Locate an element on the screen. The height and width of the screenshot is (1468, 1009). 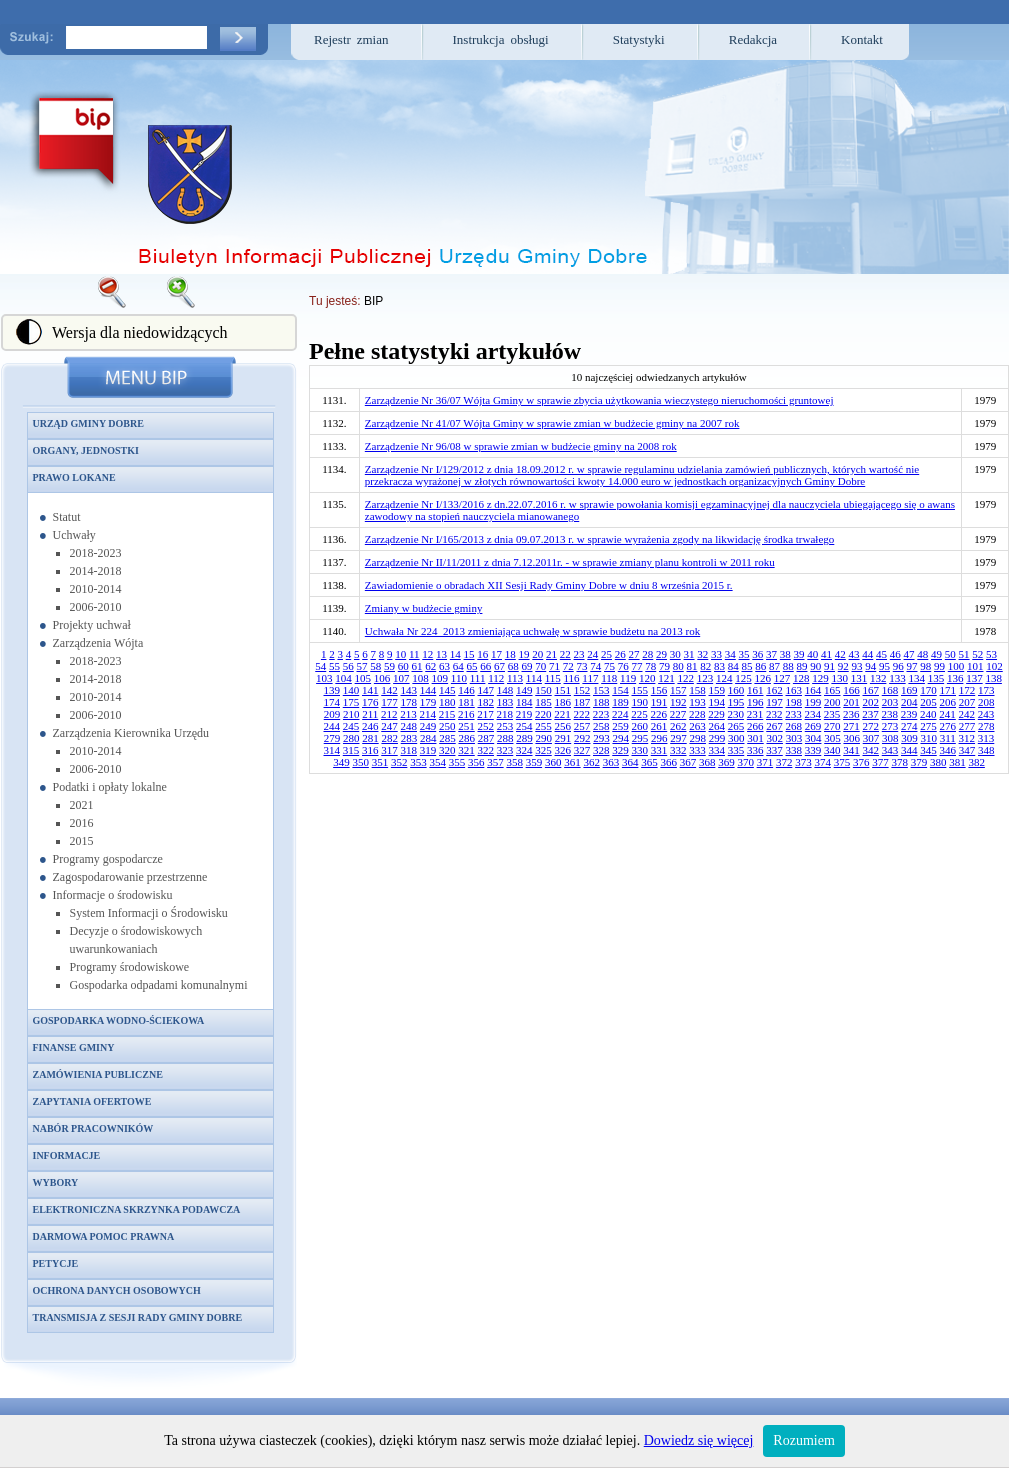
2018-2023 is located at coordinates (96, 553).